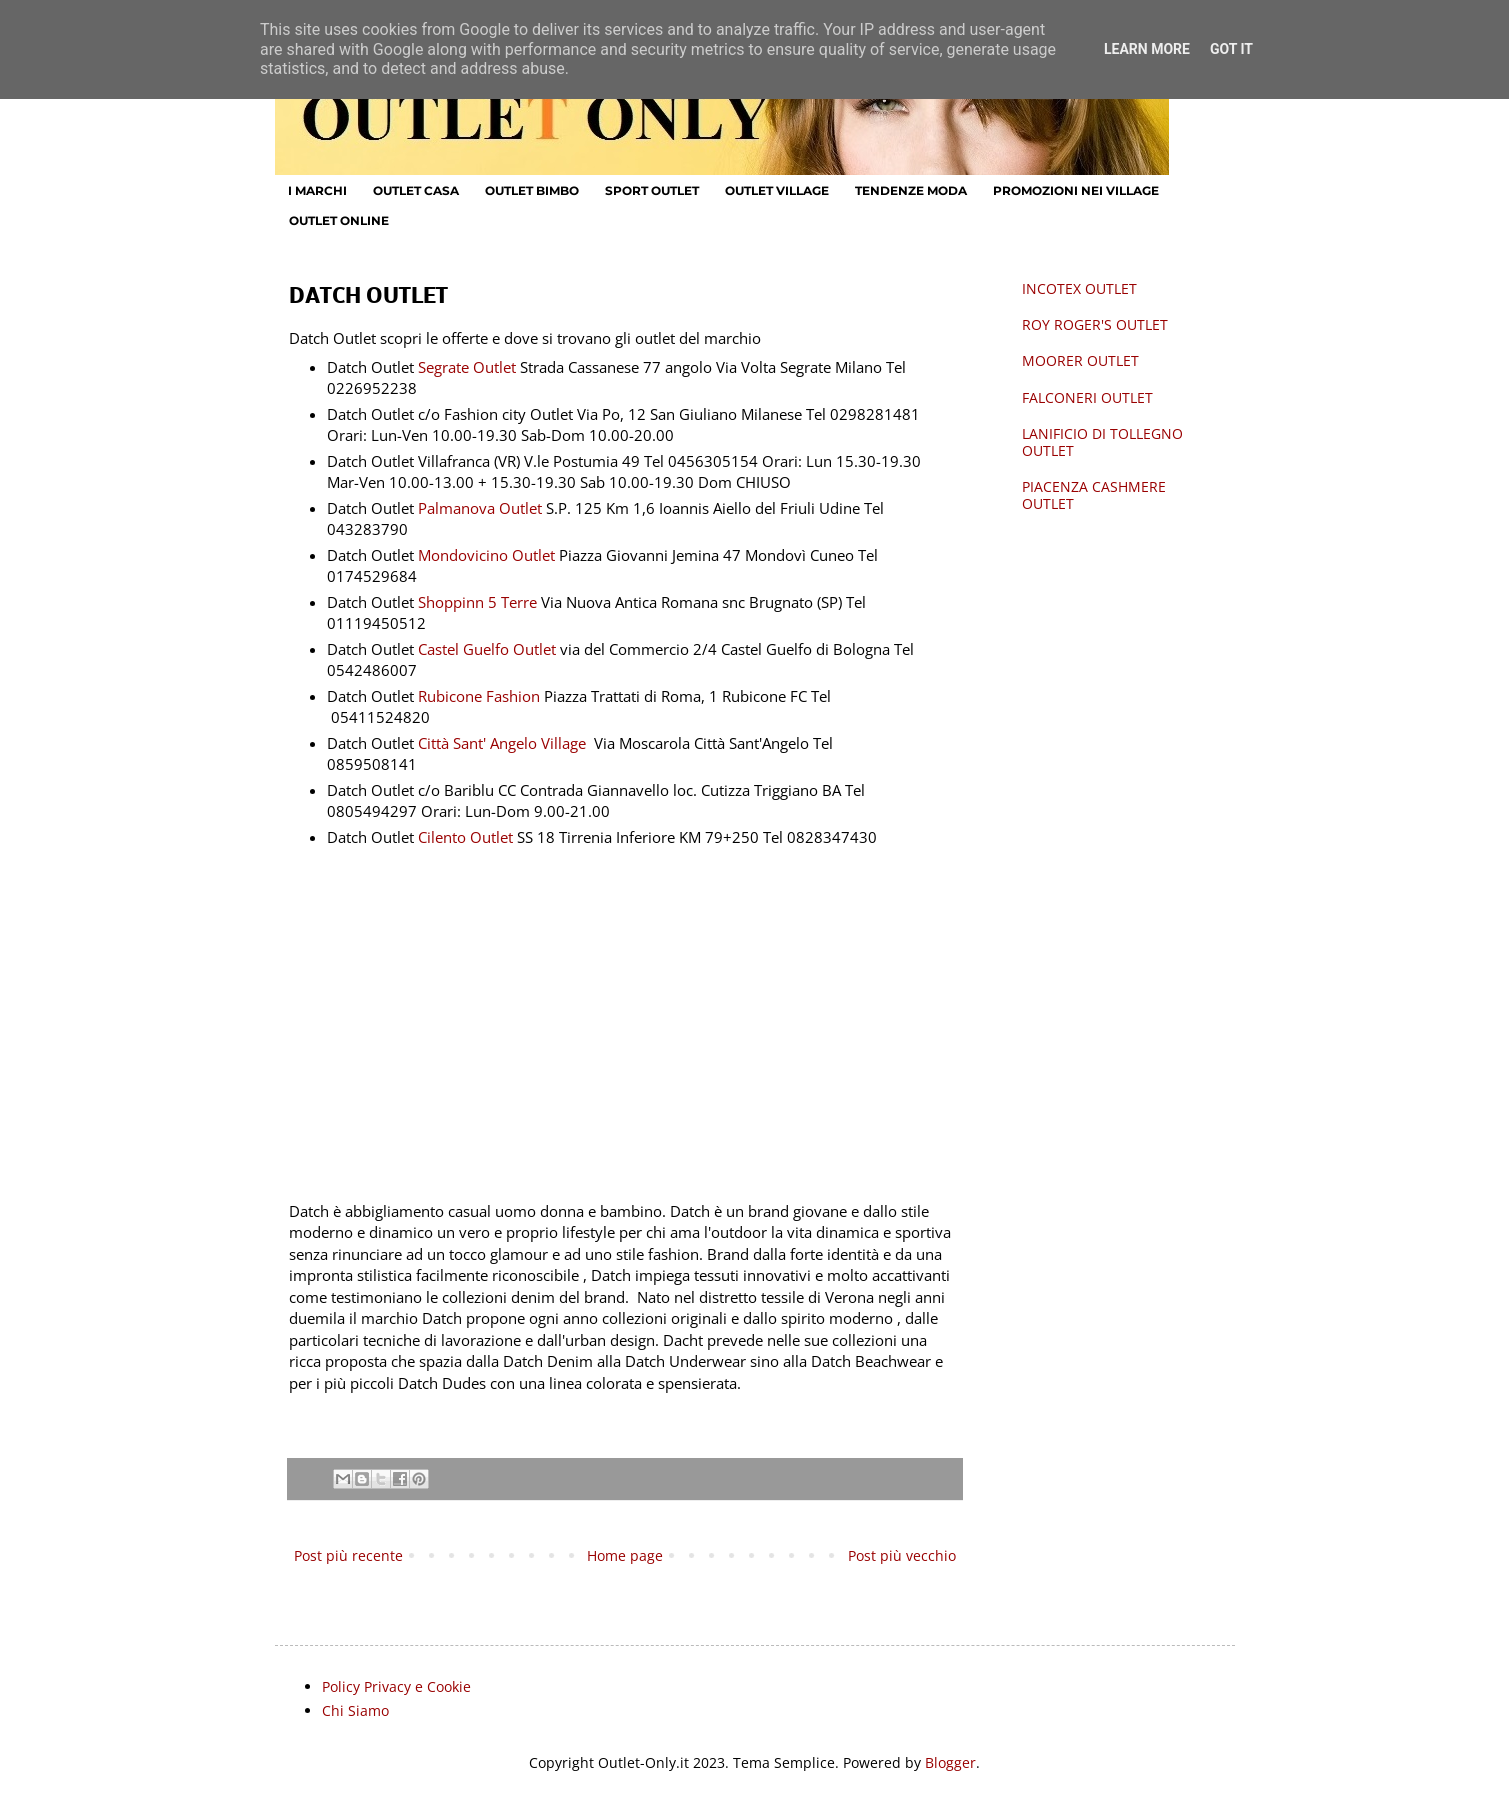 This screenshot has width=1509, height=1812. Describe the element at coordinates (487, 649) in the screenshot. I see `Castel Guelfo Outlet` at that location.